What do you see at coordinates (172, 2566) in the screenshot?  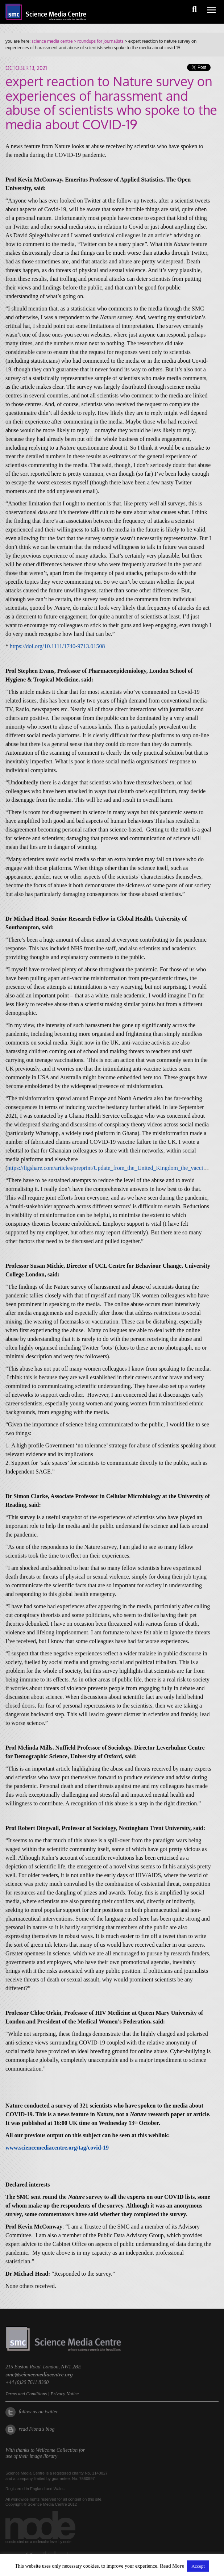 I see `Read More` at bounding box center [172, 2566].